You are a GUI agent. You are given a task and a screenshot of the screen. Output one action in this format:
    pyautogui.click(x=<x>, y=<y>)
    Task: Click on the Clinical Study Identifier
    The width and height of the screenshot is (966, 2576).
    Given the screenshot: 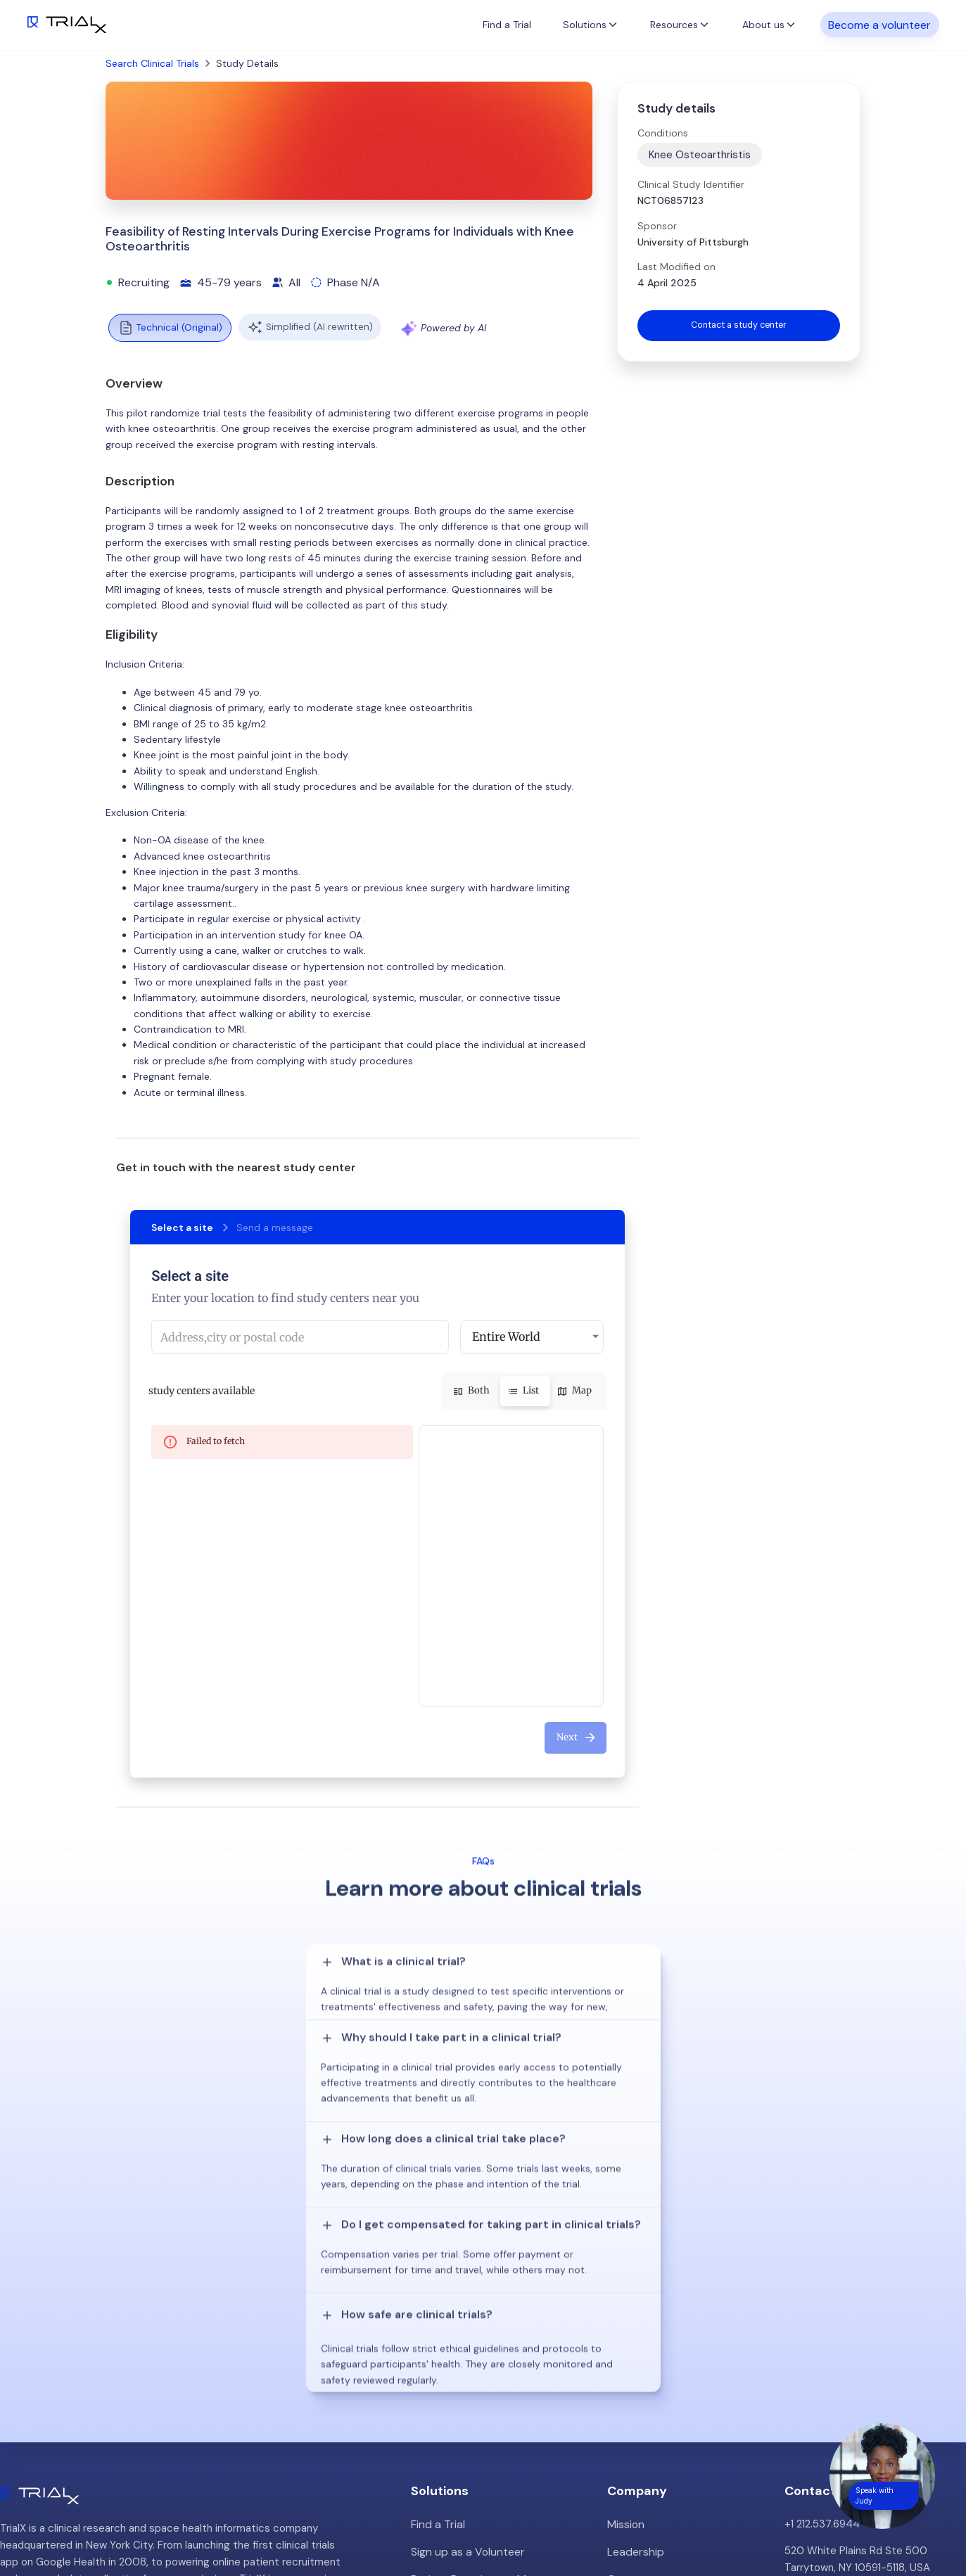 What is the action you would take?
    pyautogui.click(x=690, y=184)
    